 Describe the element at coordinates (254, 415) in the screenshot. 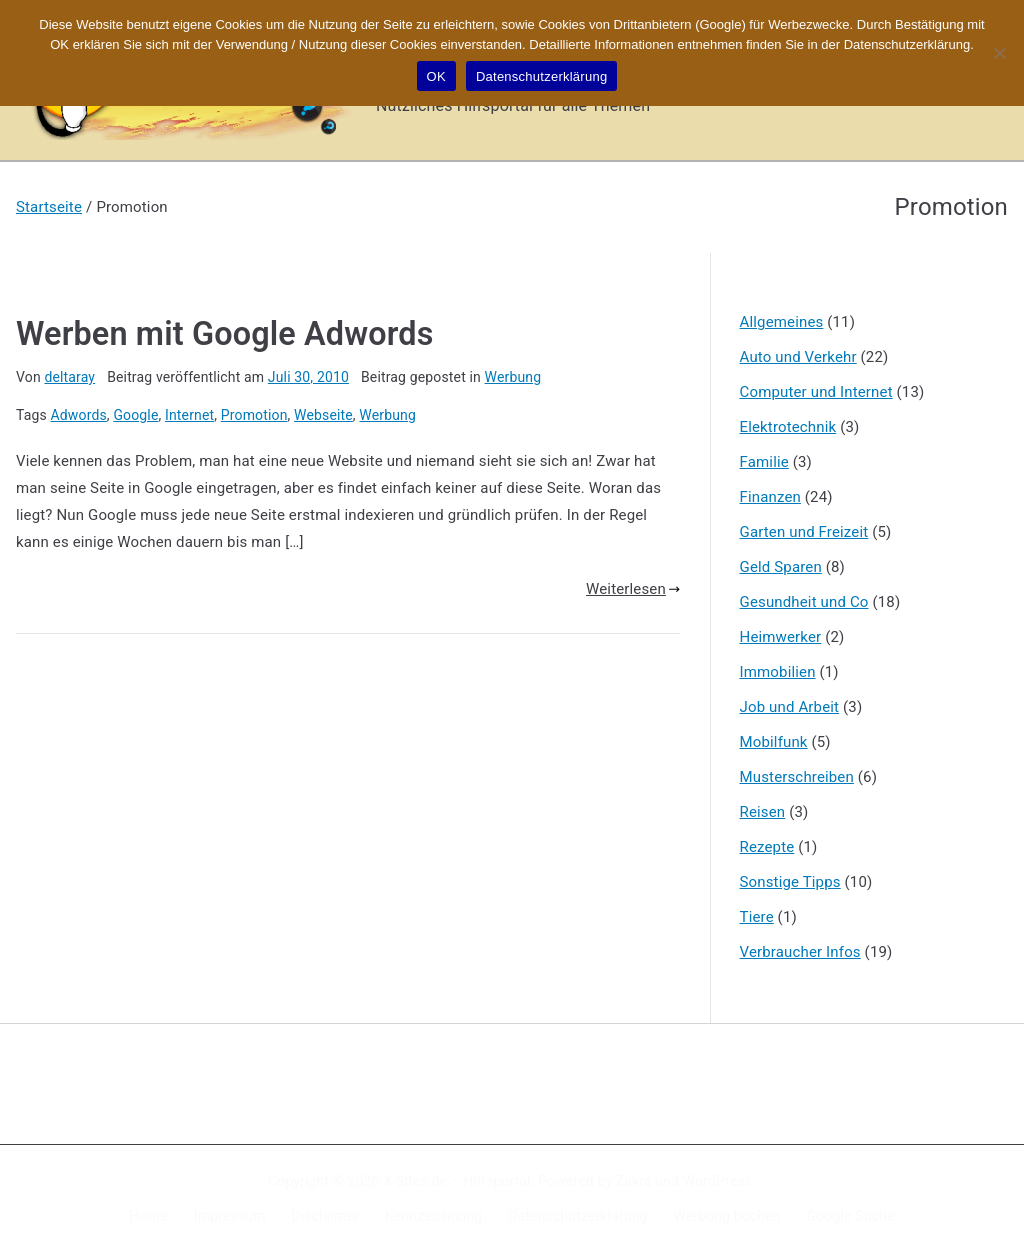

I see `Promotion` at that location.